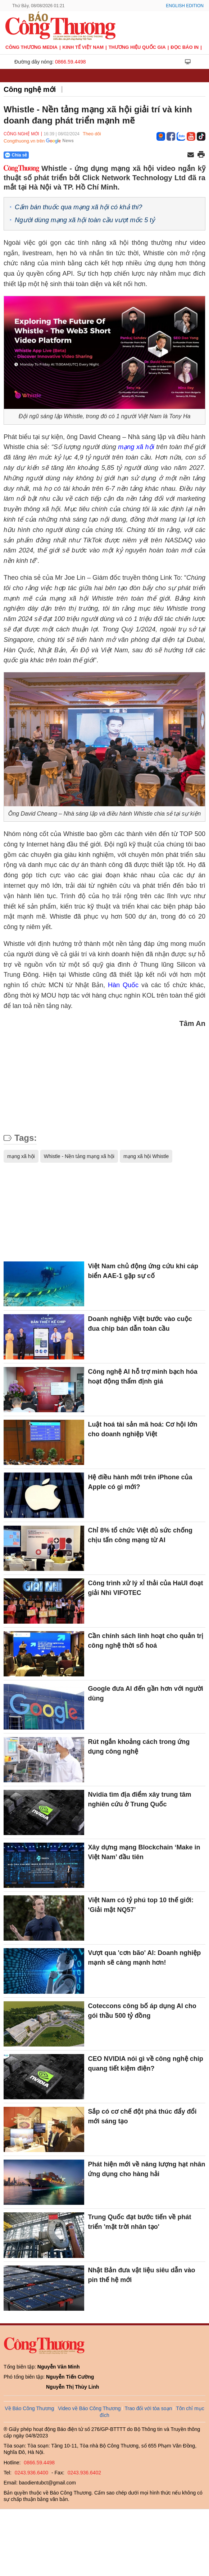 The width and height of the screenshot is (209, 2576). Describe the element at coordinates (31, 47) in the screenshot. I see `CÔNG THƯƠNG MEDIA` at that location.